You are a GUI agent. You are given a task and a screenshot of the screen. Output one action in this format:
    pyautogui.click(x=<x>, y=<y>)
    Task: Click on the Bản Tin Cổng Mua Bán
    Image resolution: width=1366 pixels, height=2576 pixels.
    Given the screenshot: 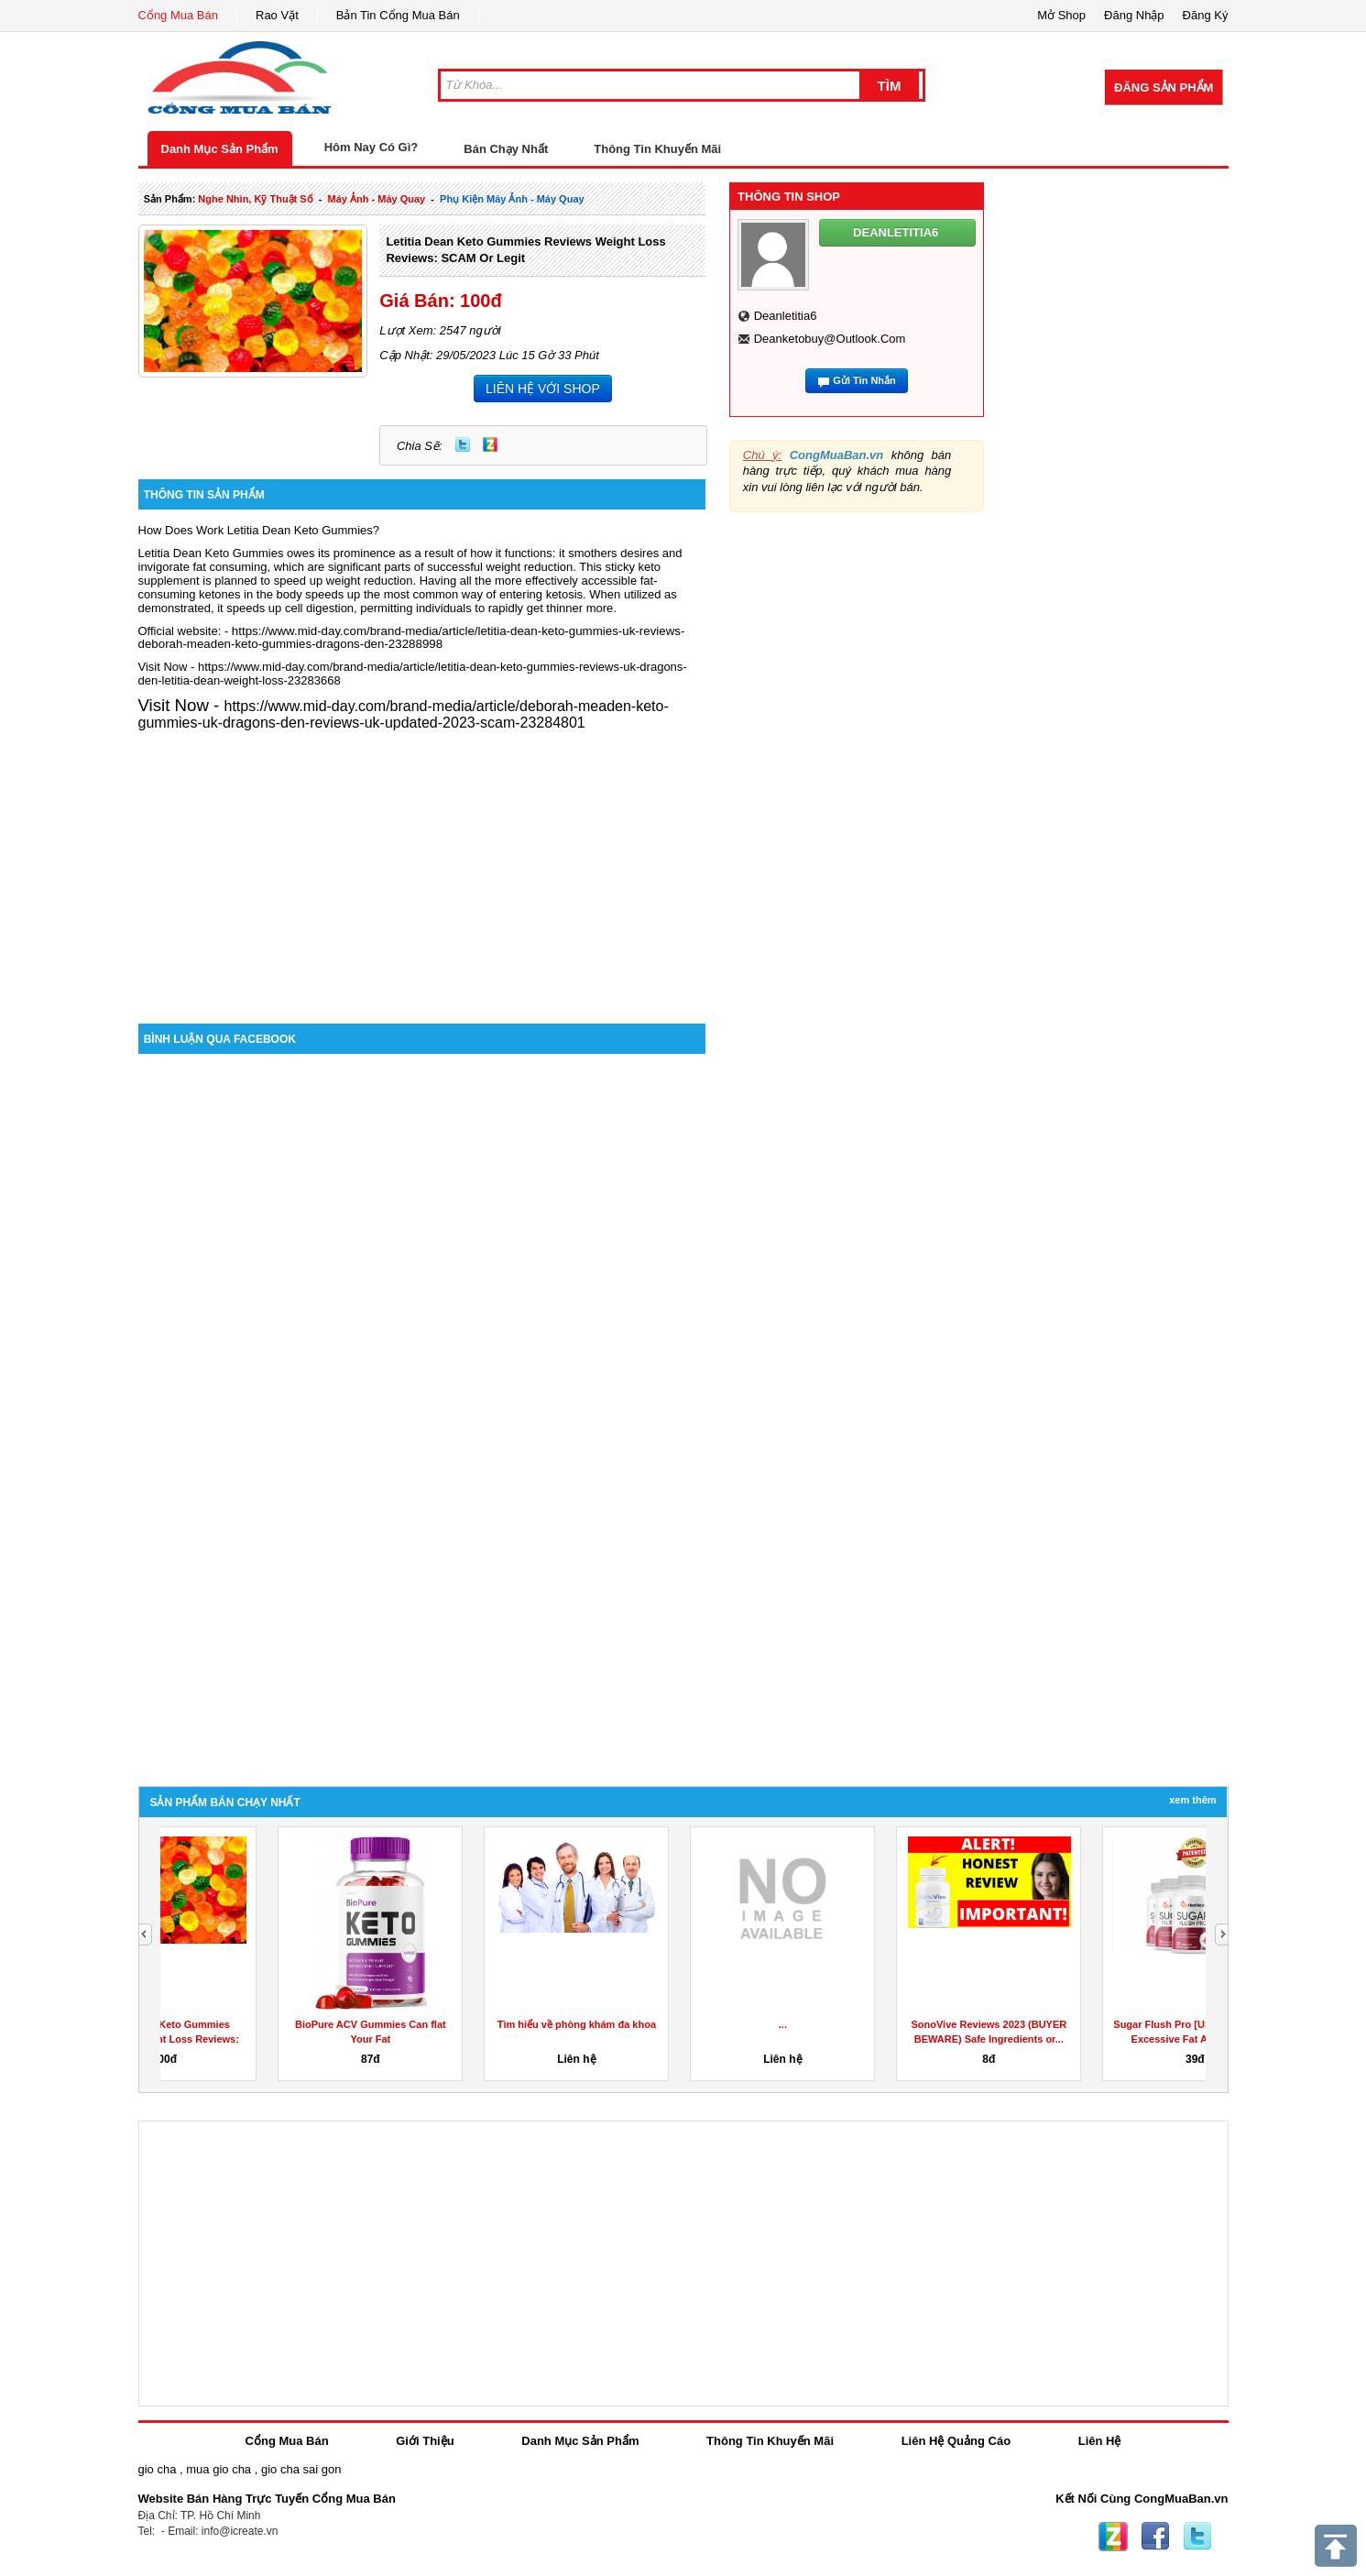 What is the action you would take?
    pyautogui.click(x=398, y=15)
    